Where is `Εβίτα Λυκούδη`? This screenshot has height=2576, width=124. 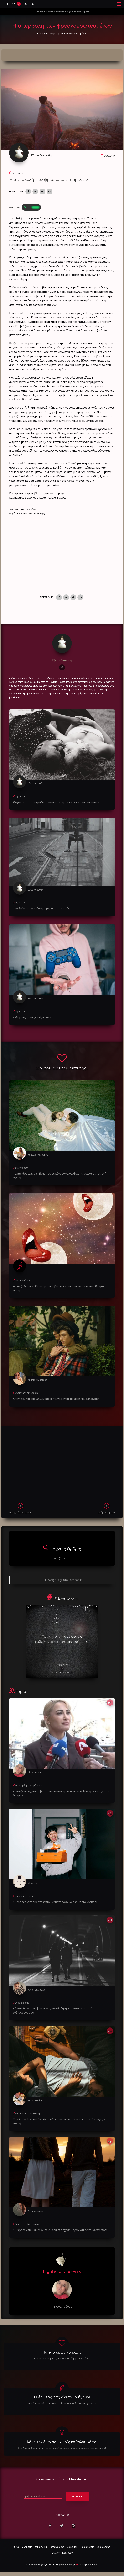
Εβίτα Λυκούδη is located at coordinates (41, 155).